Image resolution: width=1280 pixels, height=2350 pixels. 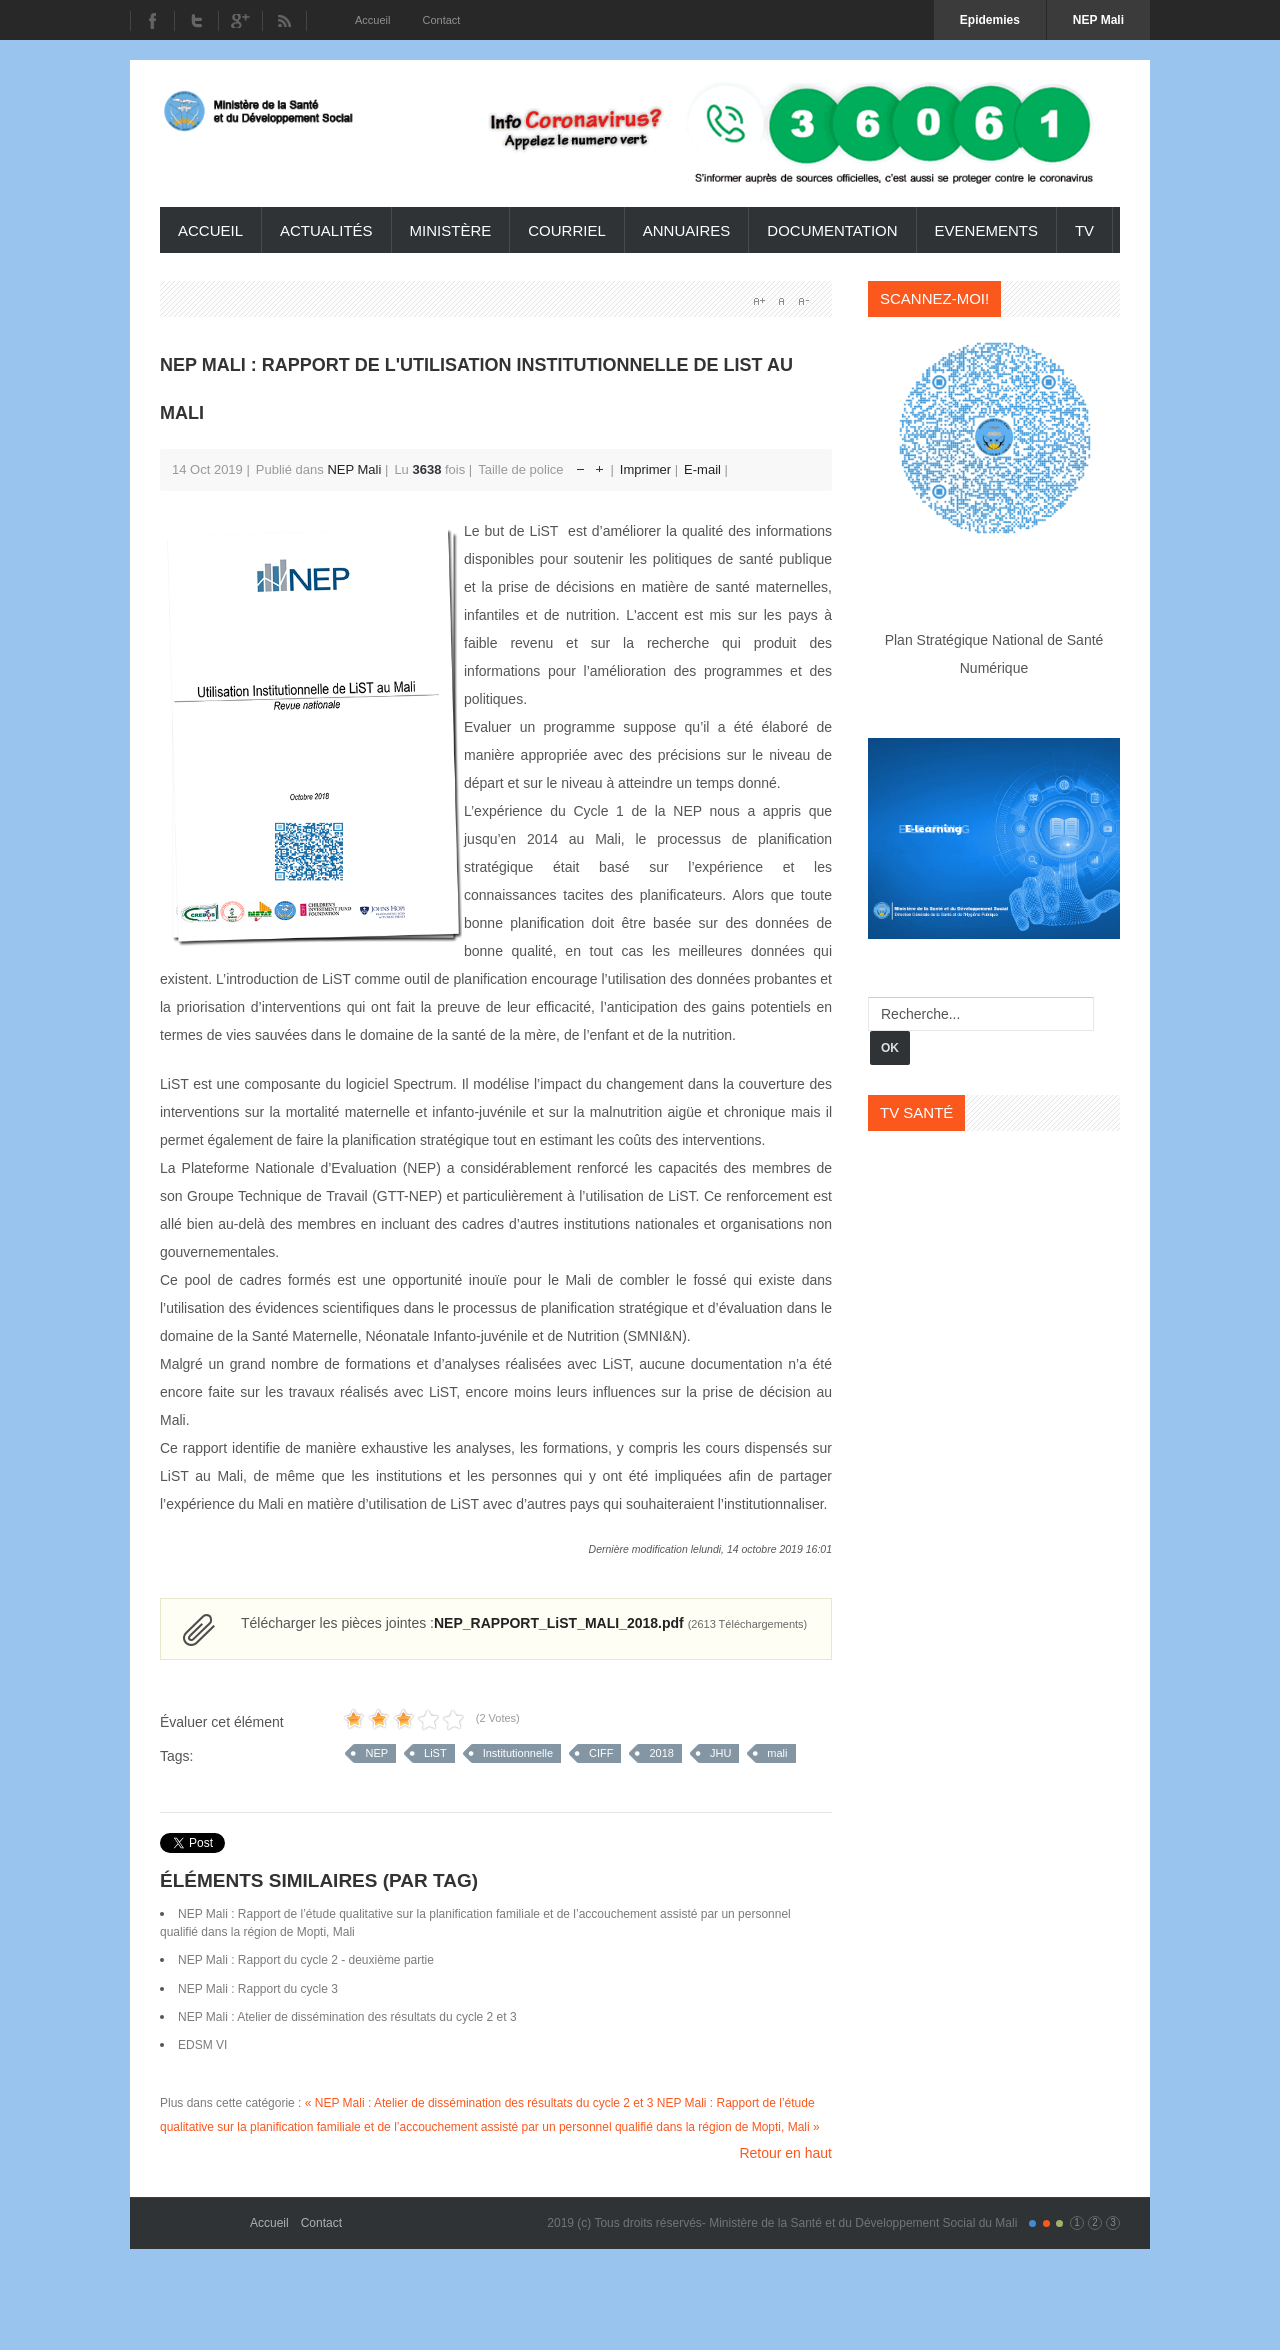 What do you see at coordinates (601, 1753) in the screenshot?
I see `CIFF` at bounding box center [601, 1753].